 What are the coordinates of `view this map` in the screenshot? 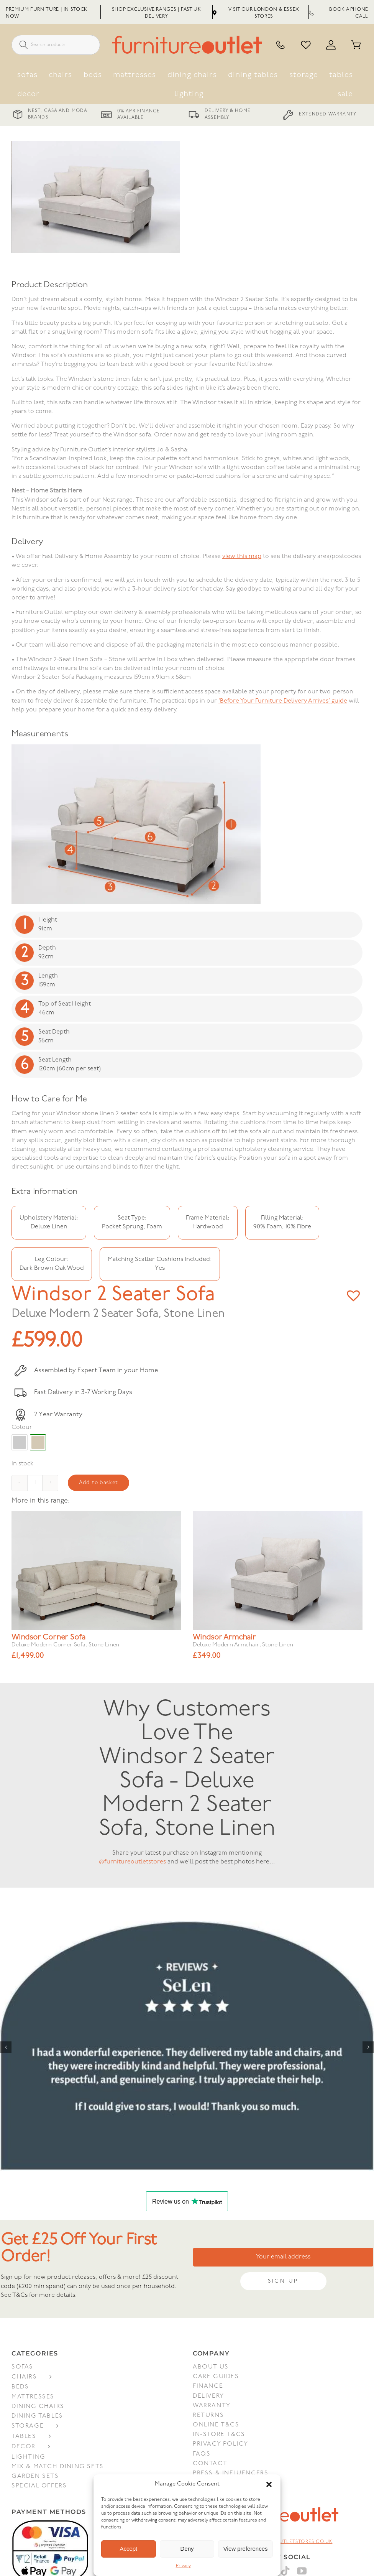 It's located at (241, 556).